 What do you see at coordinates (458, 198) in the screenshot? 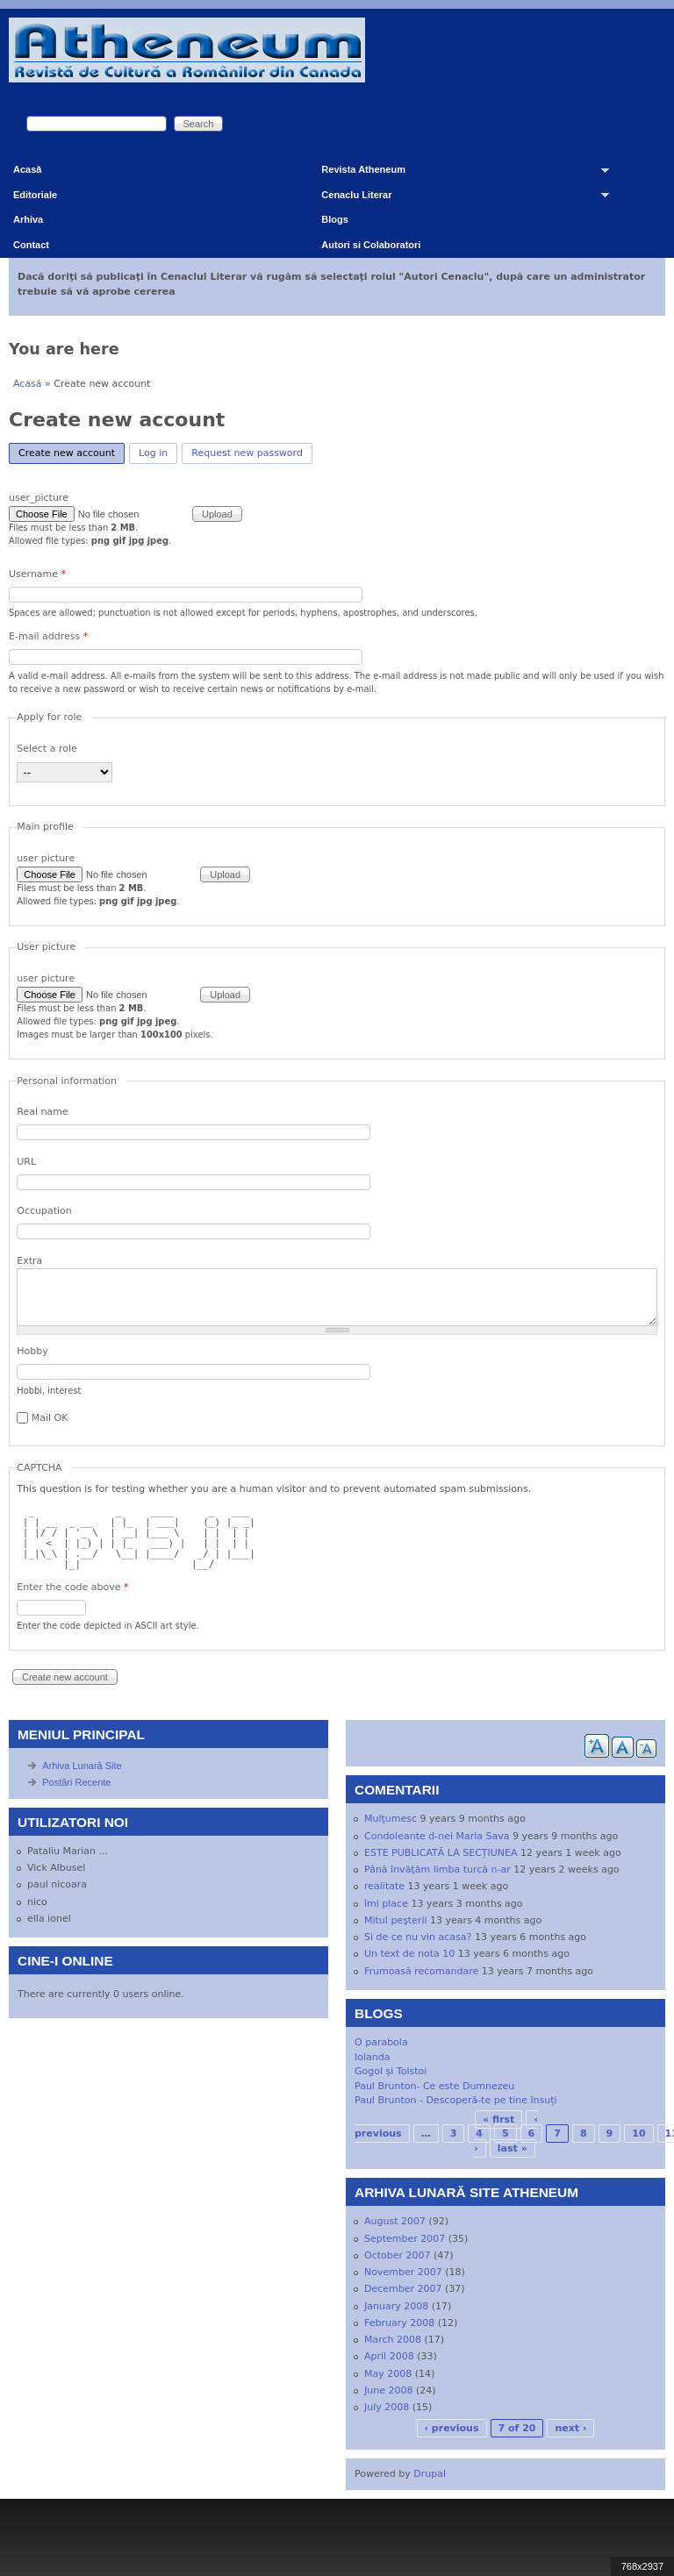
I see `Cenaclu Literar` at bounding box center [458, 198].